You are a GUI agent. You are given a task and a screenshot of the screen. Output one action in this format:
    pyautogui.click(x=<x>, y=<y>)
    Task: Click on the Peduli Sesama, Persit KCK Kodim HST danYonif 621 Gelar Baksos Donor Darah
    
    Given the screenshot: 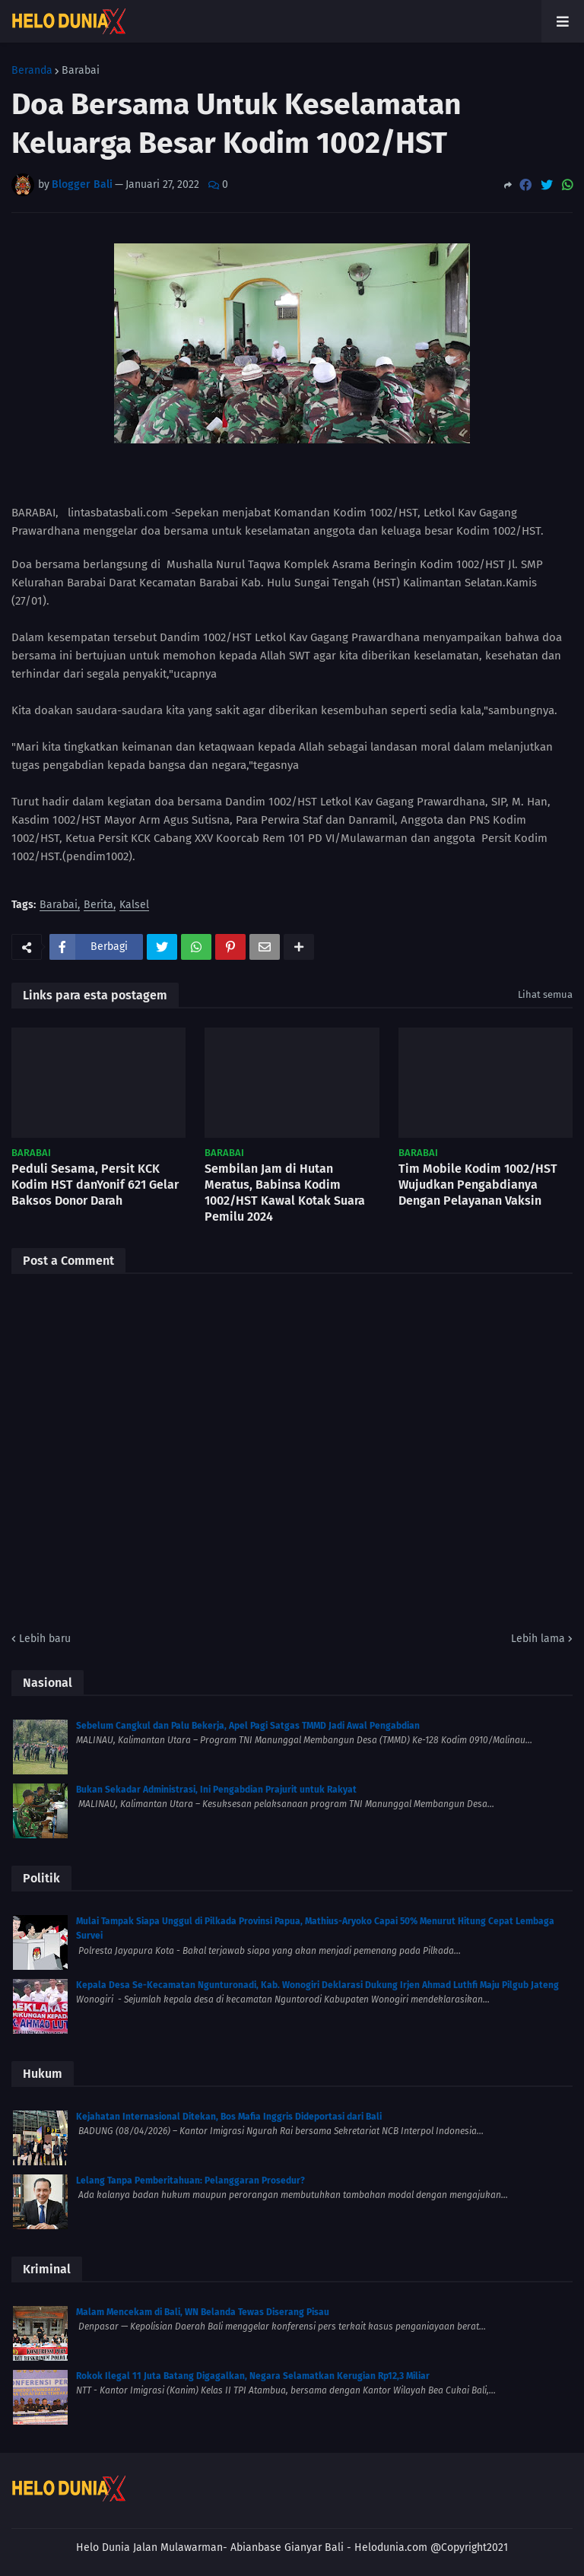 What is the action you would take?
    pyautogui.click(x=95, y=1184)
    